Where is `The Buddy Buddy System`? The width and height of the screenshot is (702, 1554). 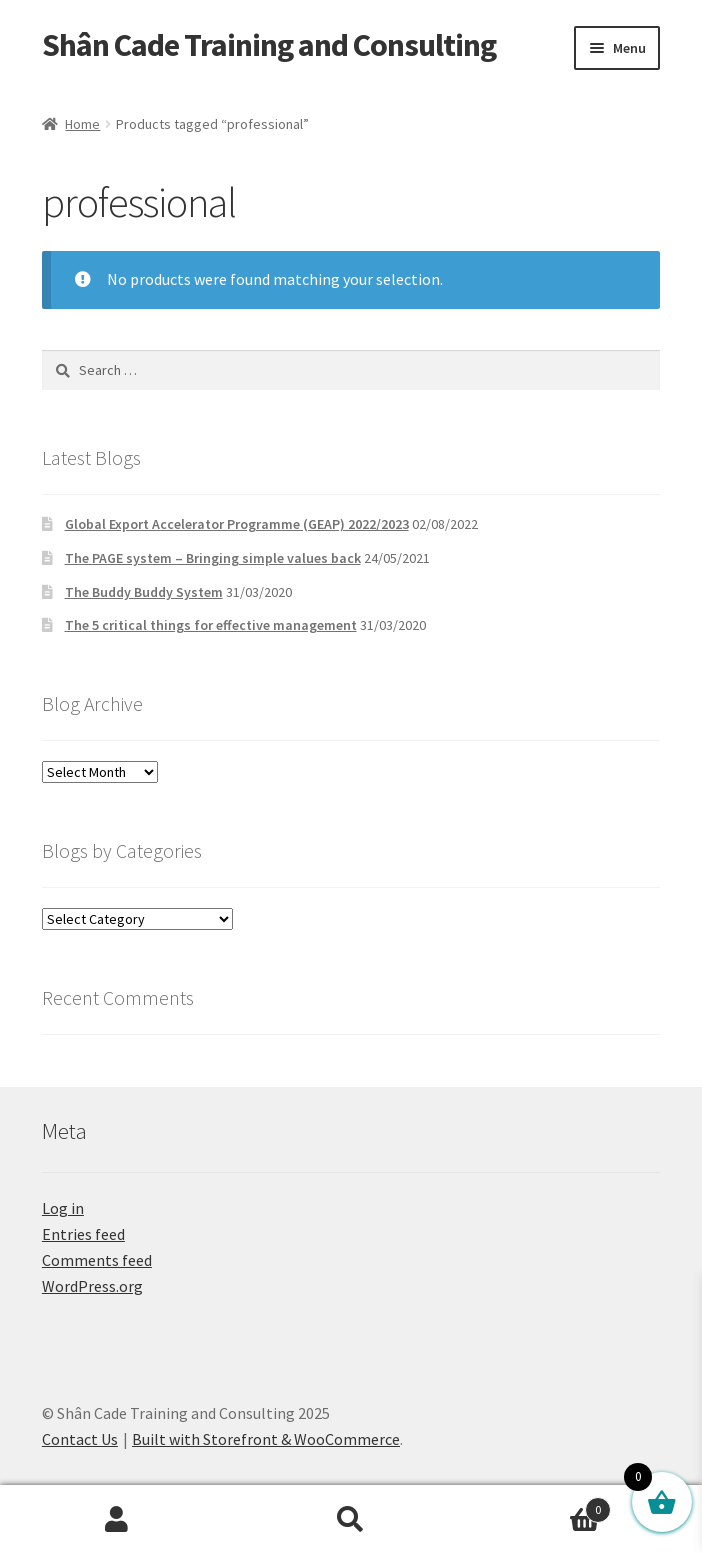 The Buddy Buddy System is located at coordinates (144, 592).